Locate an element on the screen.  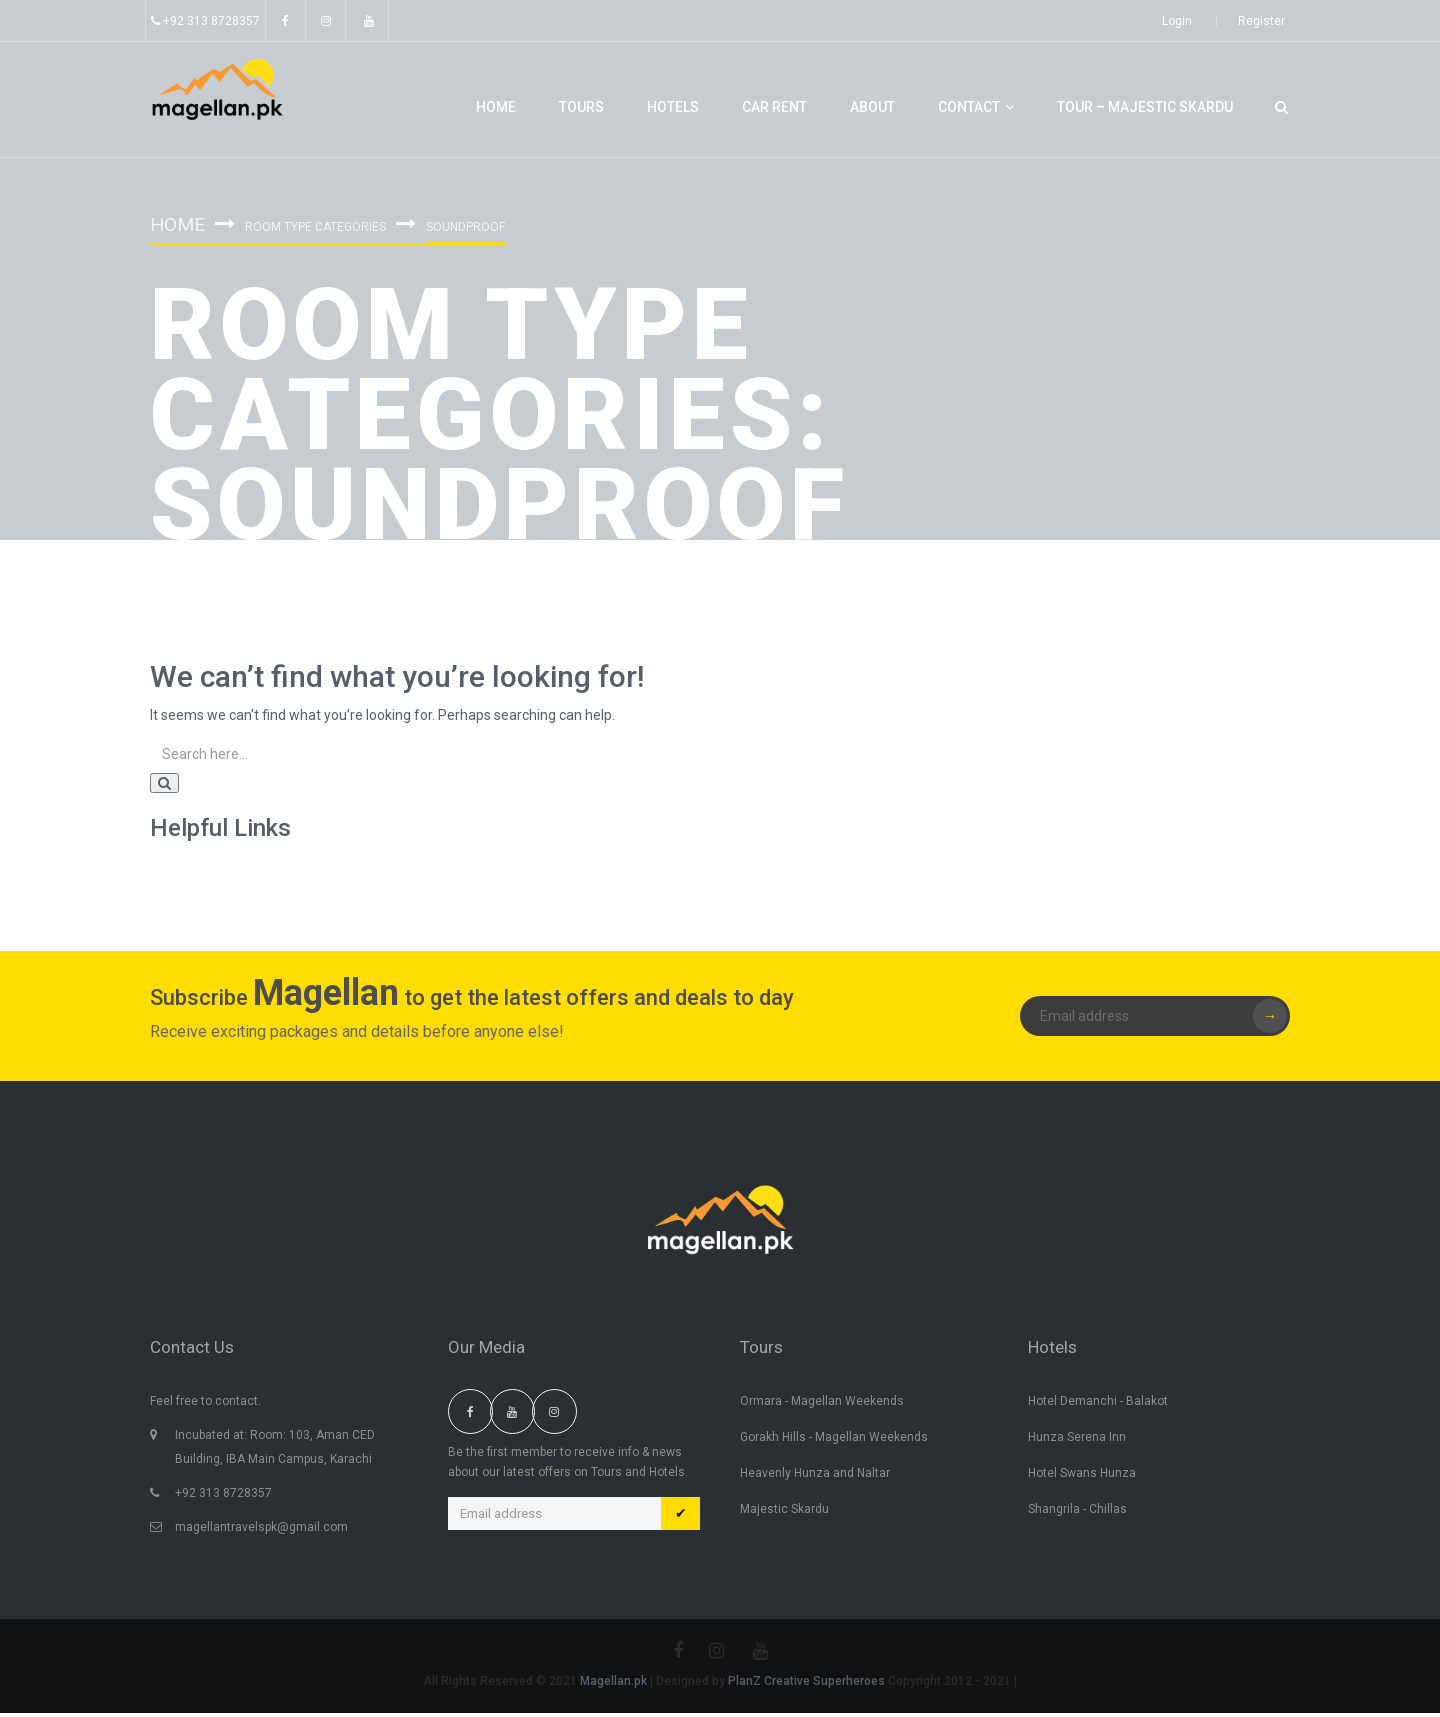
Tour – Majestic Skardu is located at coordinates (1145, 107).